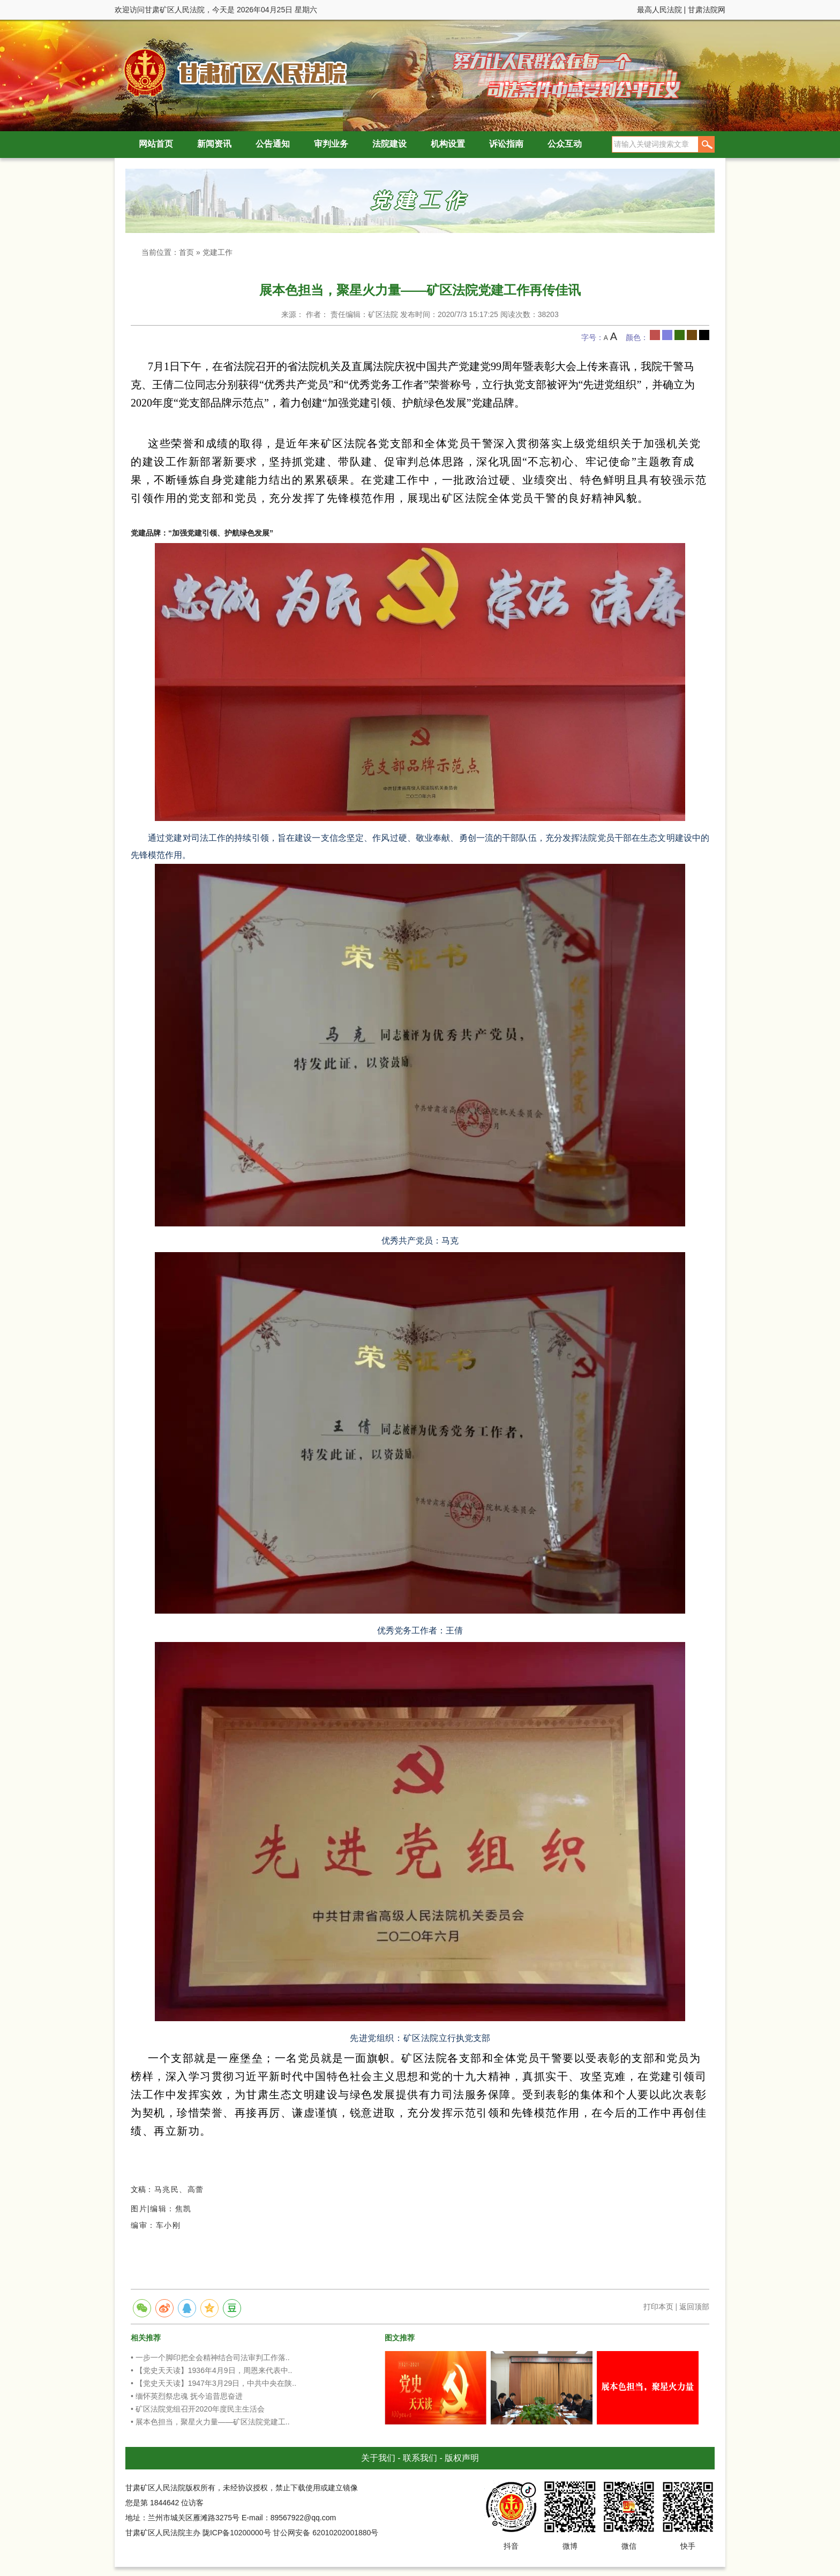 The image size is (840, 2576). What do you see at coordinates (462, 2457) in the screenshot?
I see `版权声明` at bounding box center [462, 2457].